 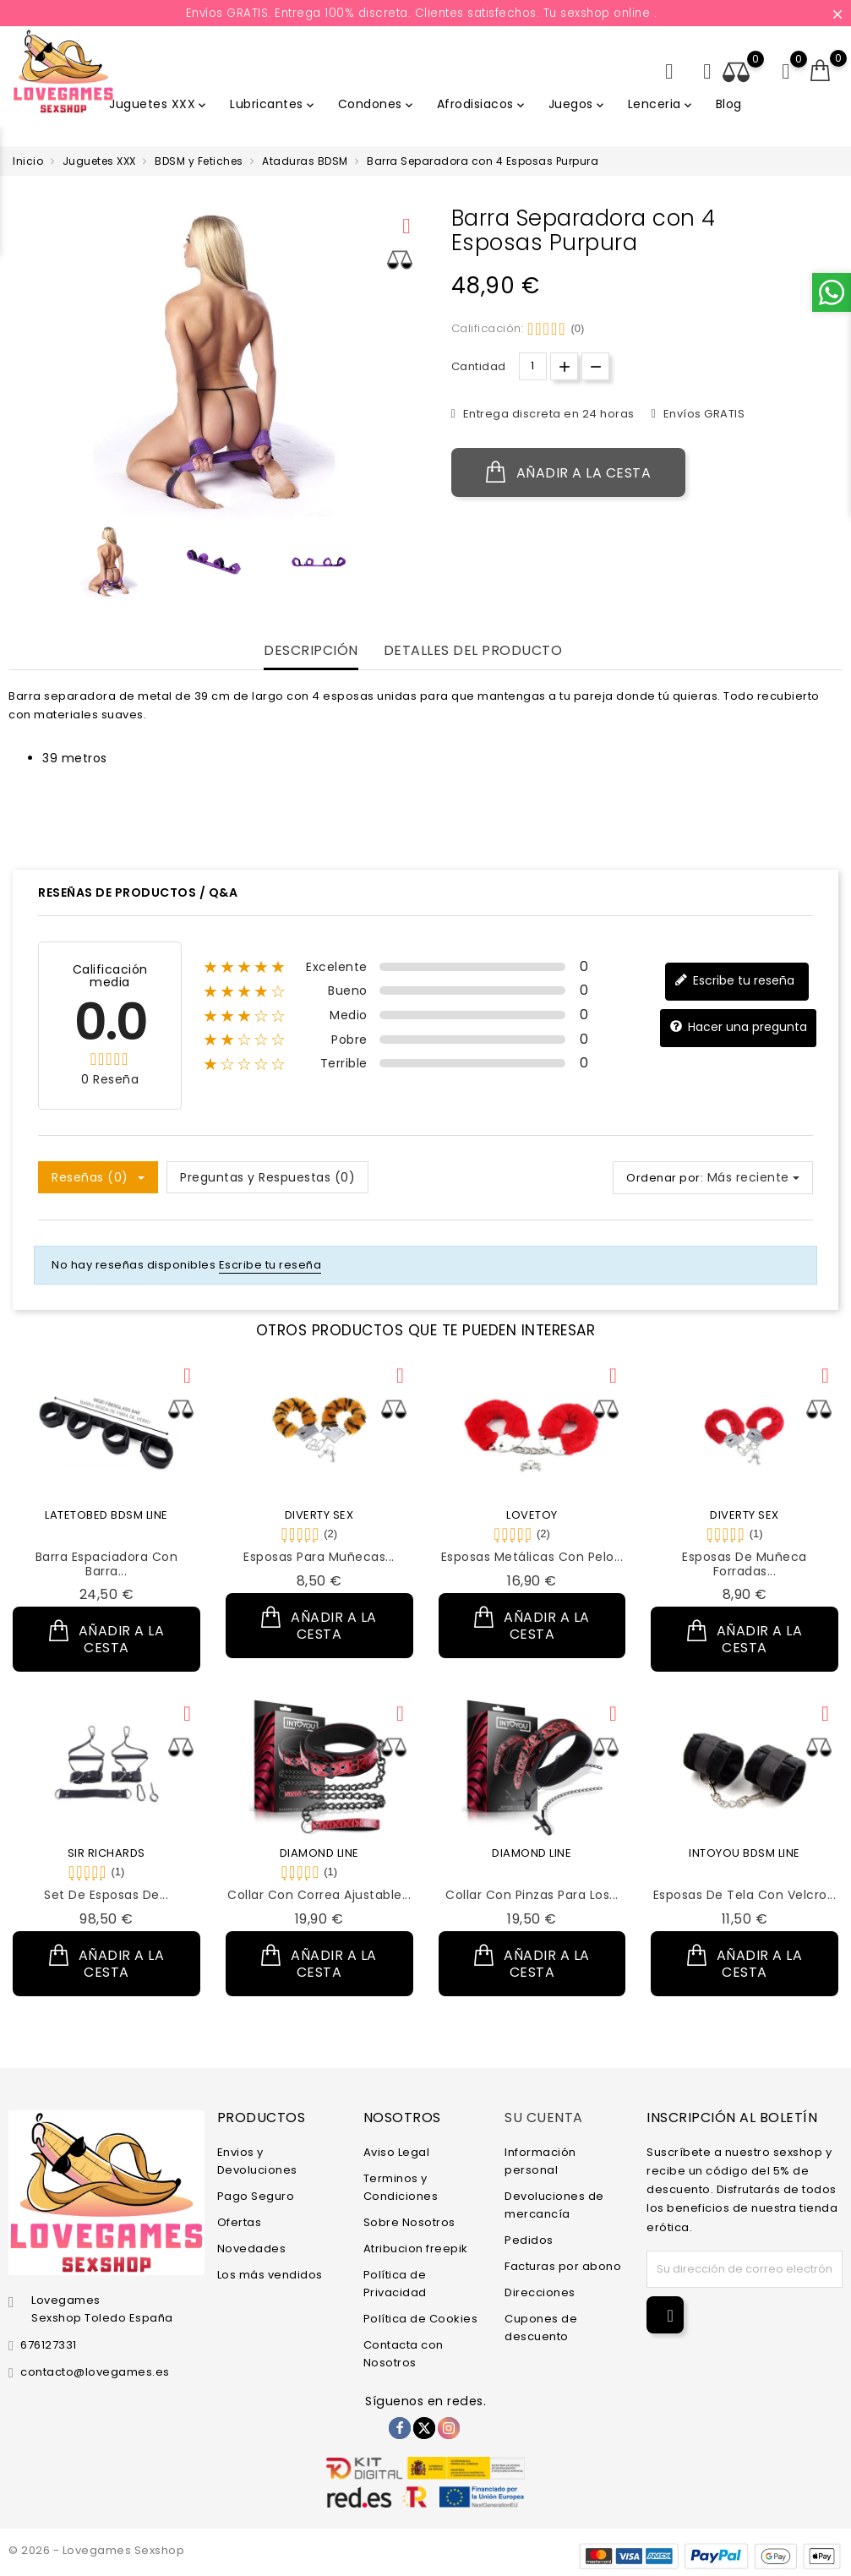 What do you see at coordinates (729, 104) in the screenshot?
I see `Blog` at bounding box center [729, 104].